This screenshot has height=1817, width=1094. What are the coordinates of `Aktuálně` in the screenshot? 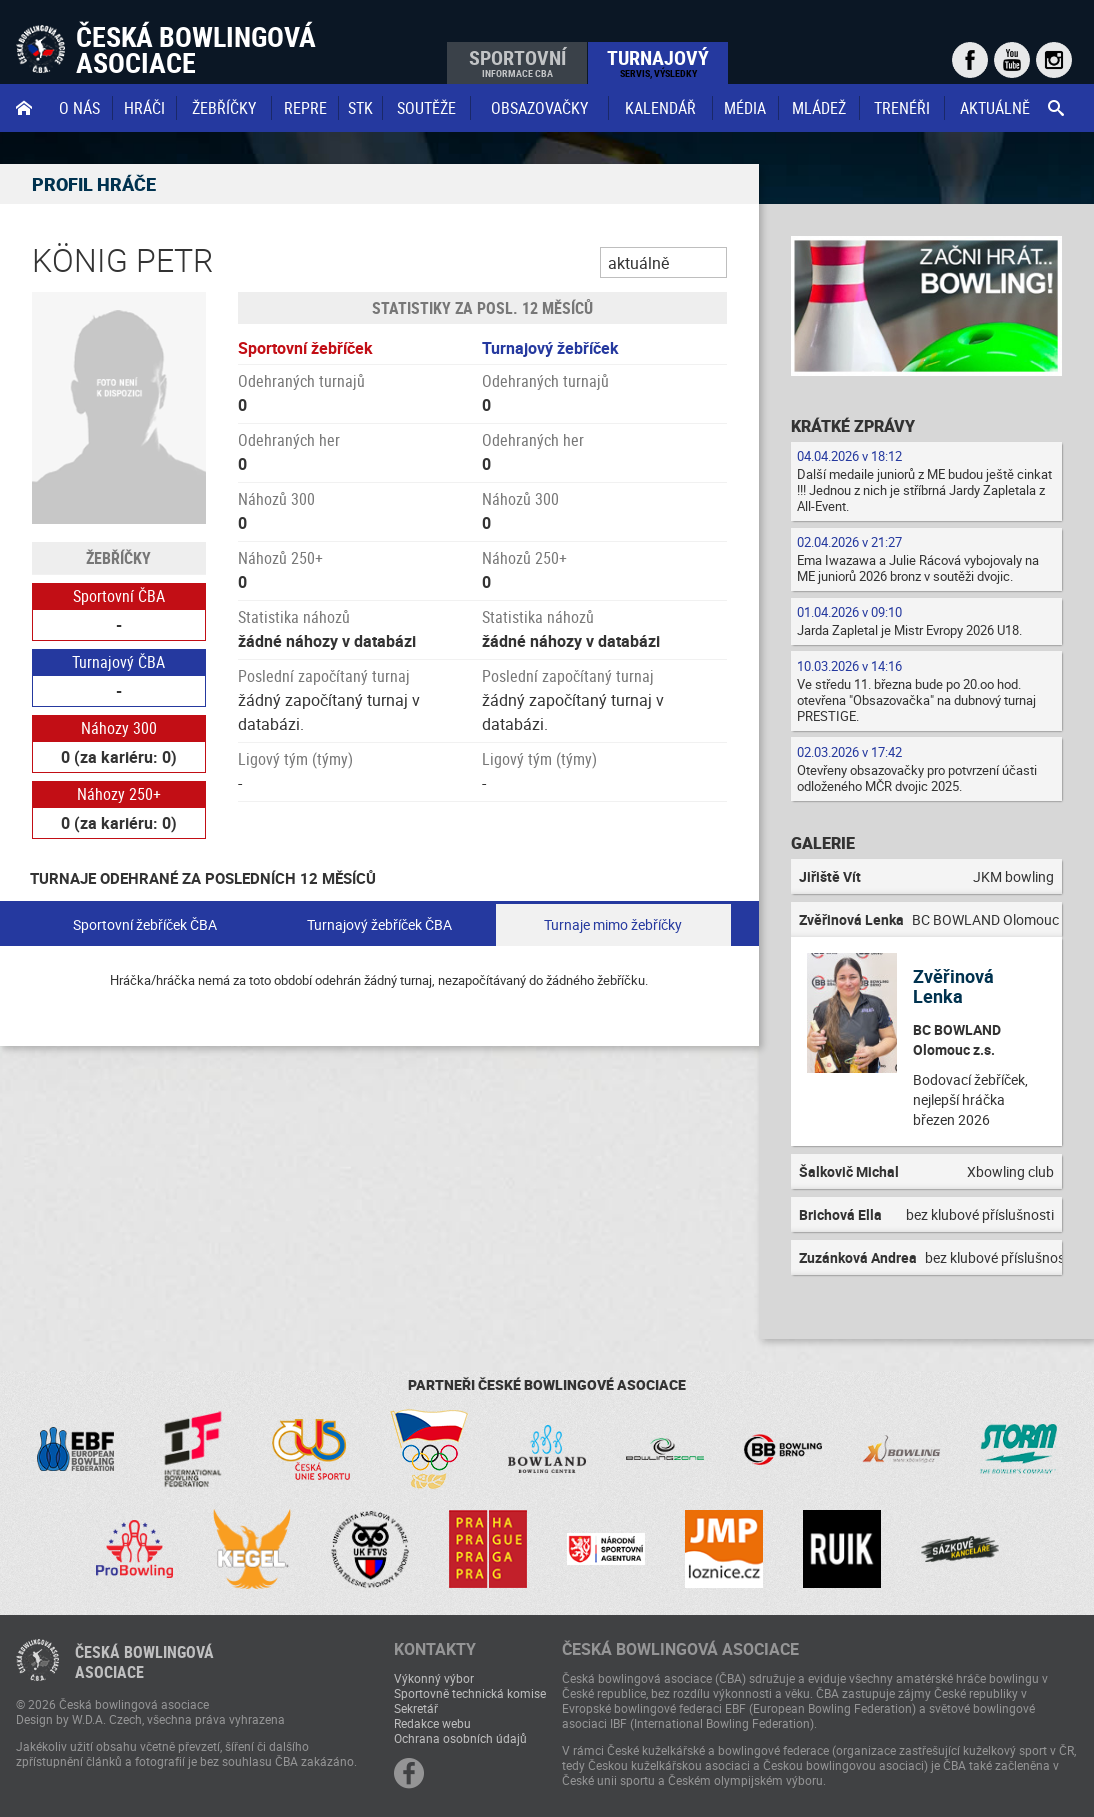 It's located at (995, 108).